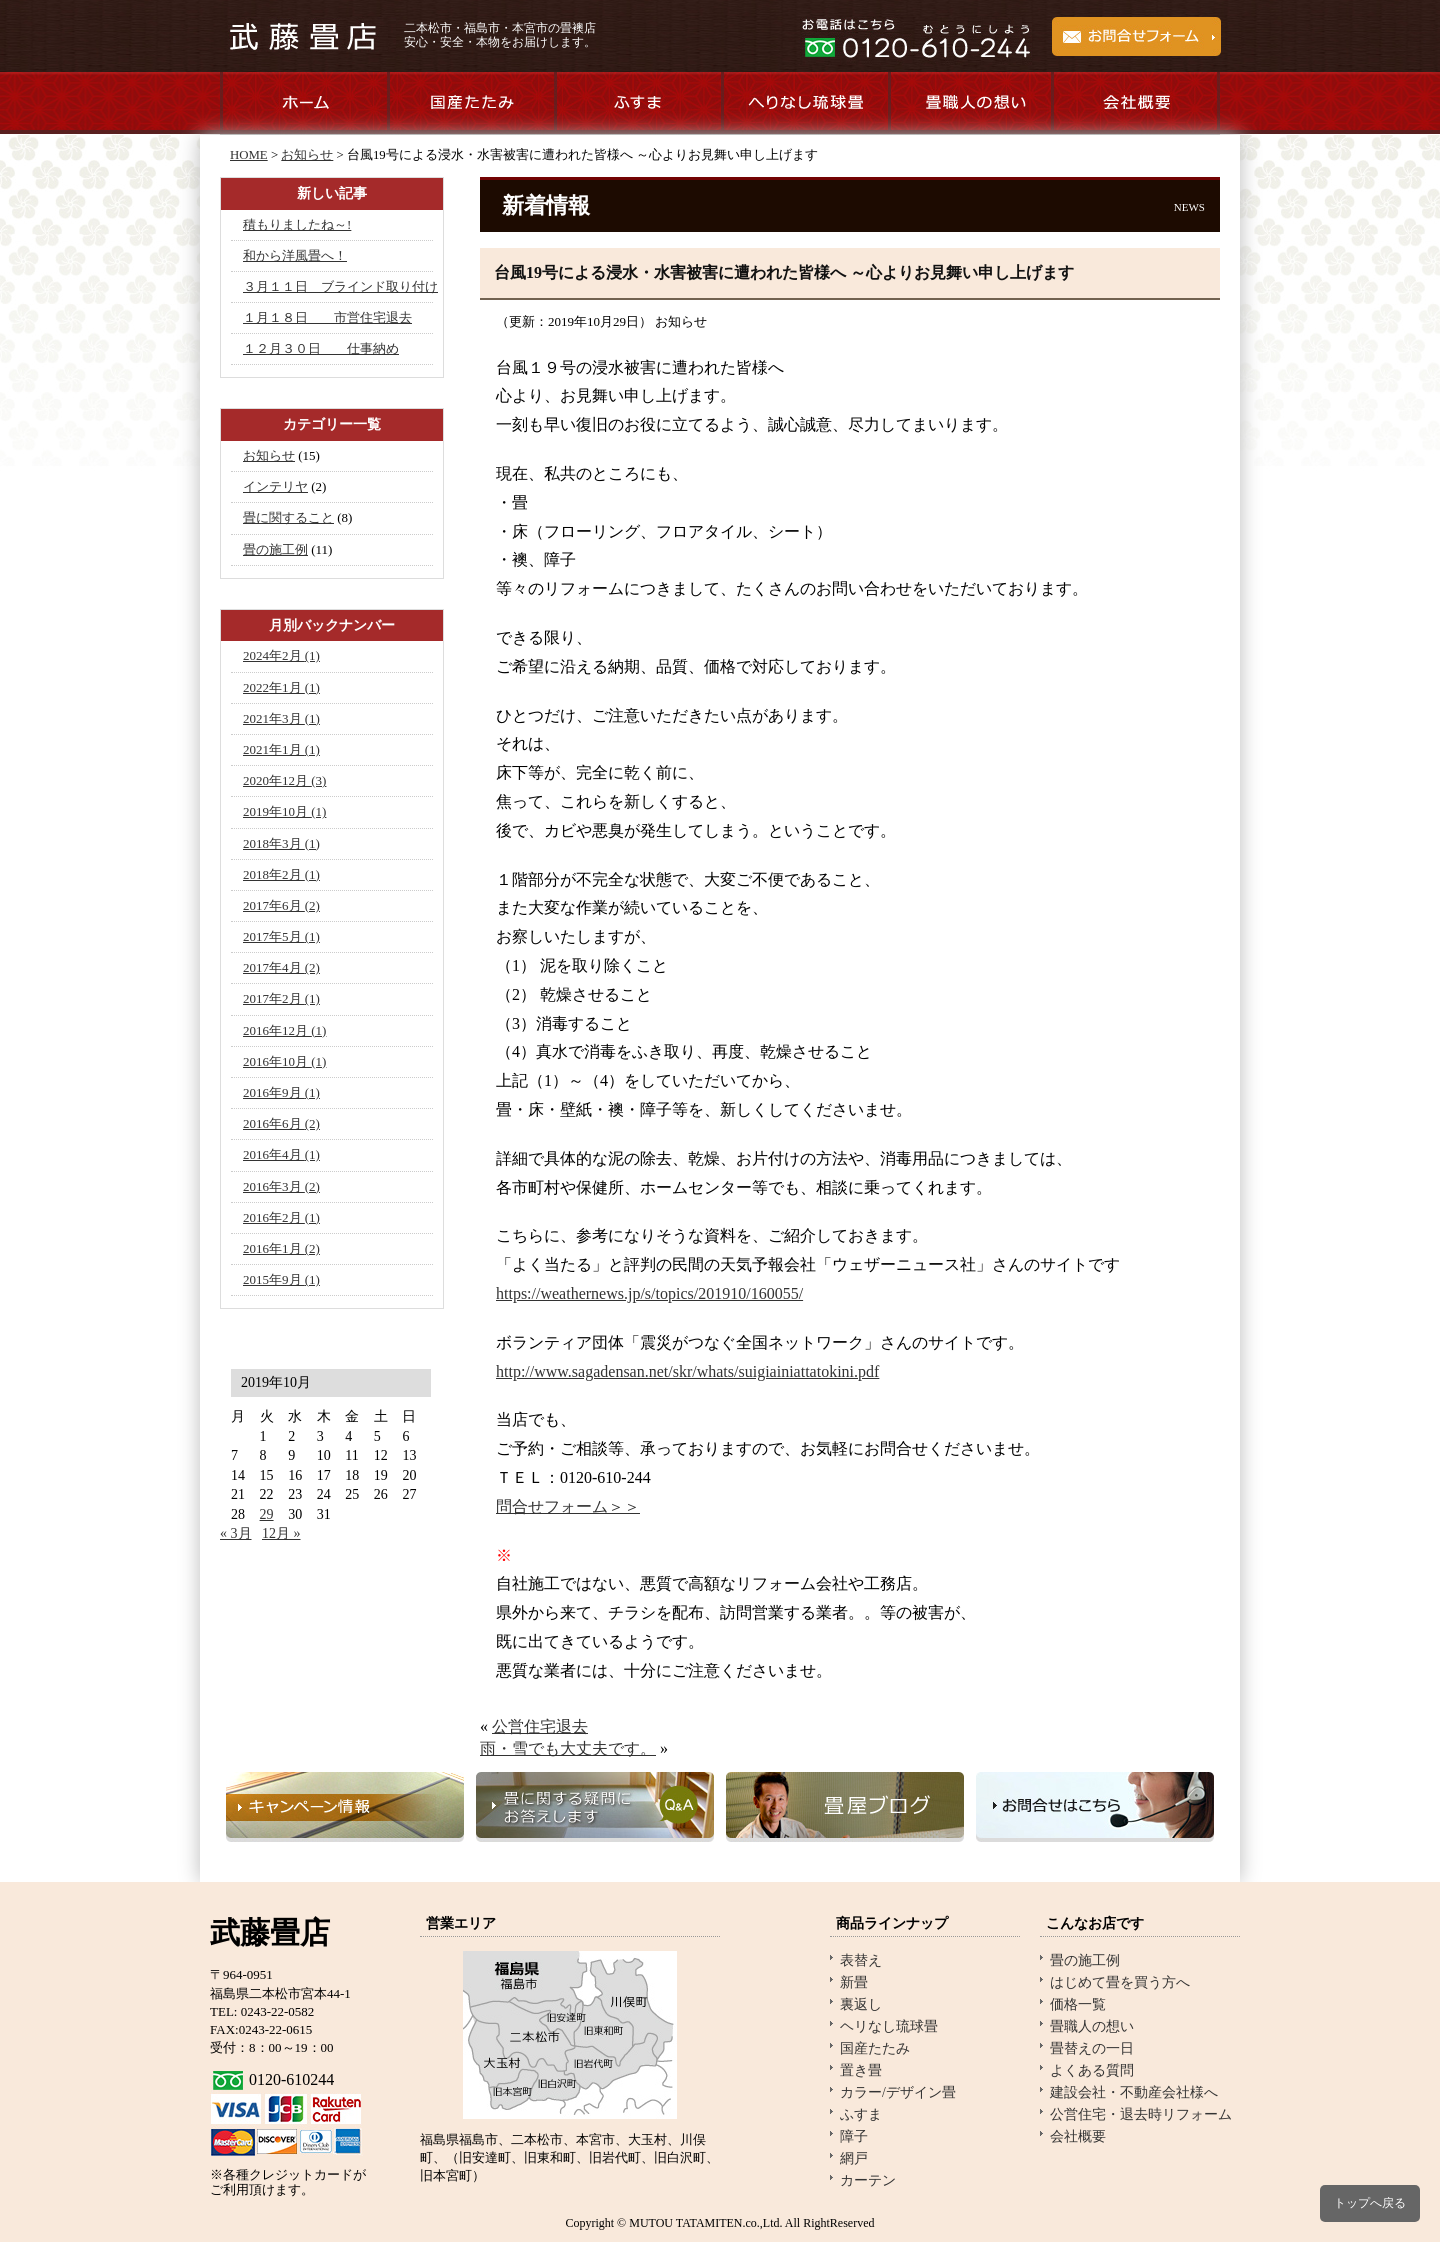  Describe the element at coordinates (236, 1533) in the screenshot. I see `« 3月` at that location.